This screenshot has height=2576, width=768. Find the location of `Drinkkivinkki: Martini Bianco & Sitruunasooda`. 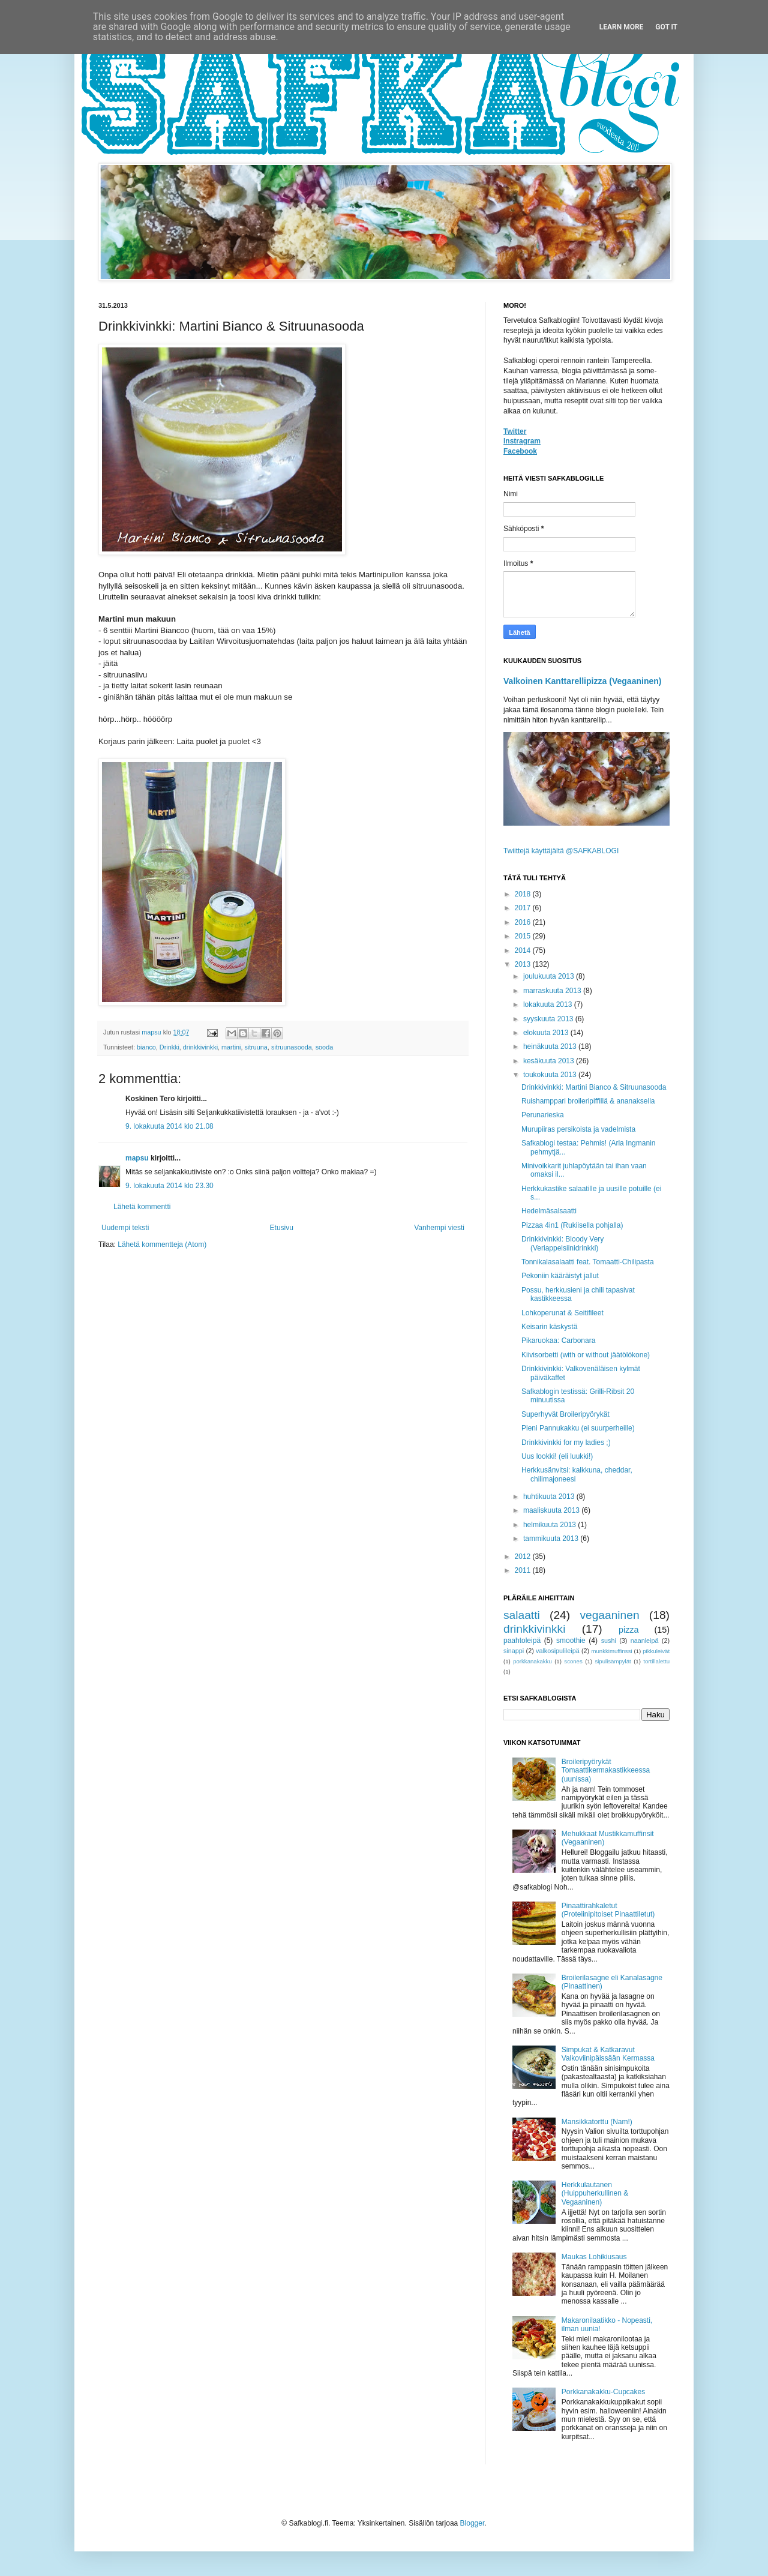

Drinkkivinkki: Martini Bianco & Sitruunasooda is located at coordinates (593, 1087).